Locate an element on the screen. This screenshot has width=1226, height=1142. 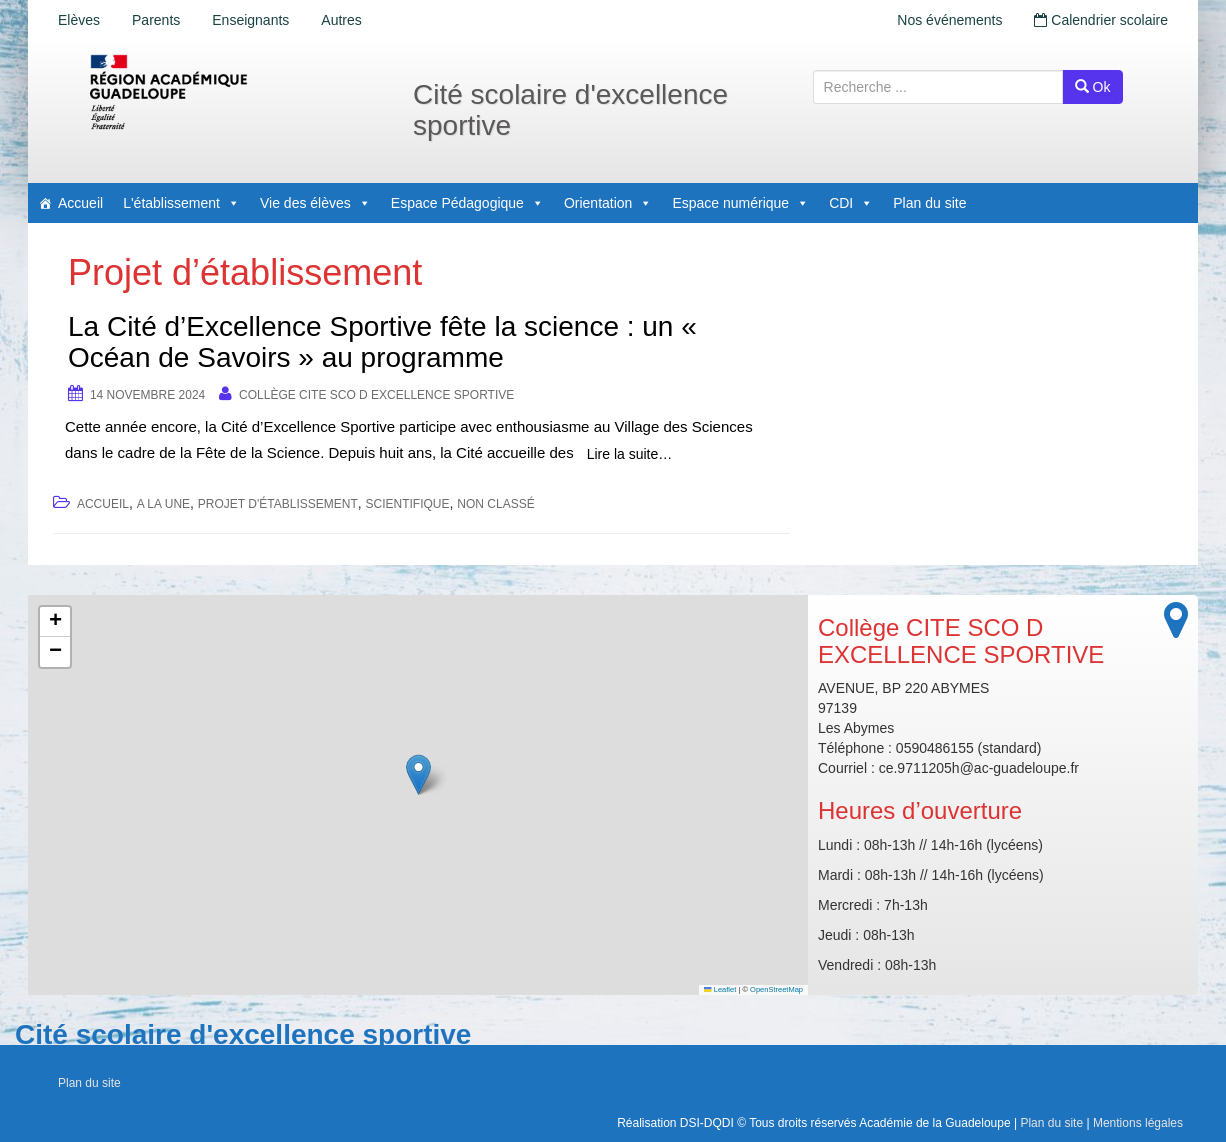
Enseignants is located at coordinates (250, 20).